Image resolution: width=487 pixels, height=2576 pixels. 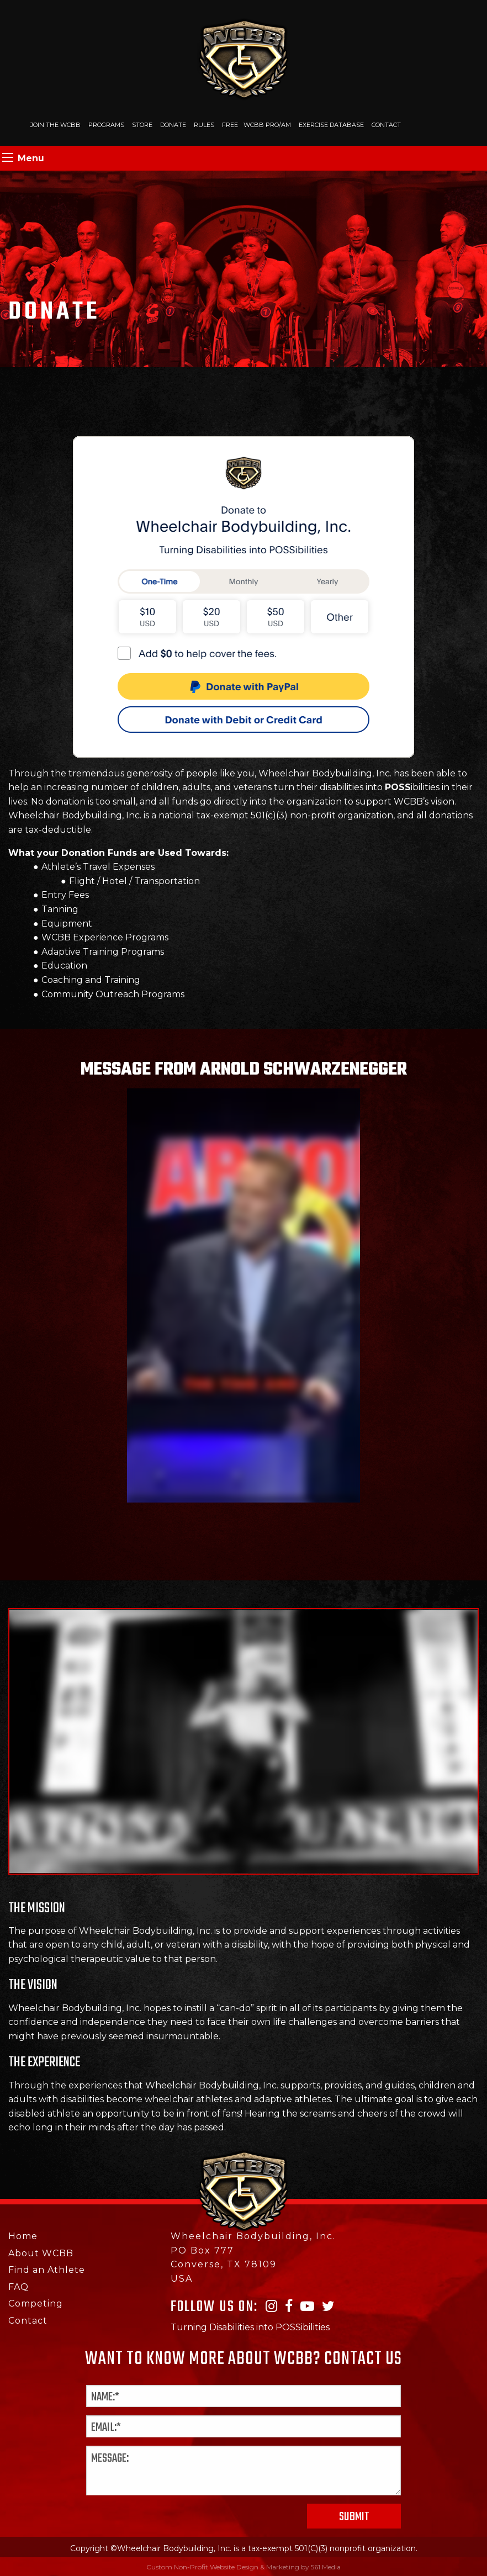 What do you see at coordinates (40, 2253) in the screenshot?
I see `About WCBB` at bounding box center [40, 2253].